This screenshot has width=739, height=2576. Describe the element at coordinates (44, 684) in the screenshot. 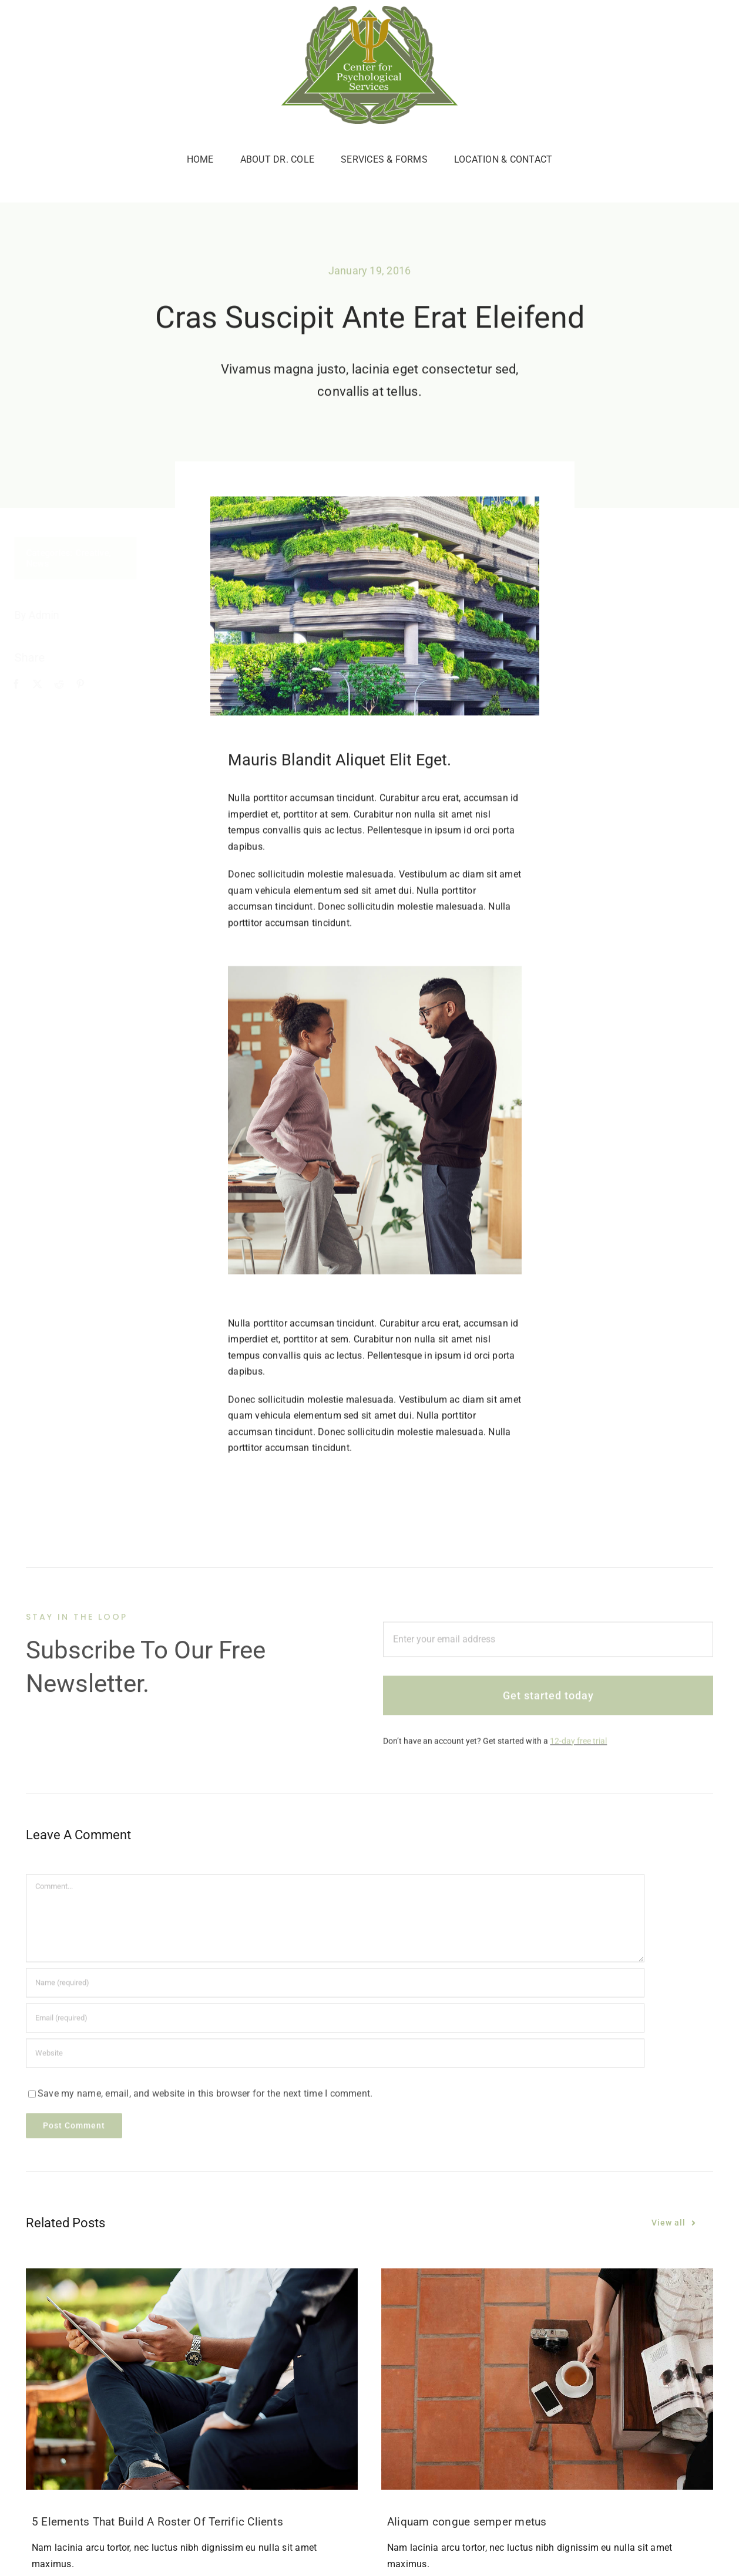

I see `[X]` at that location.